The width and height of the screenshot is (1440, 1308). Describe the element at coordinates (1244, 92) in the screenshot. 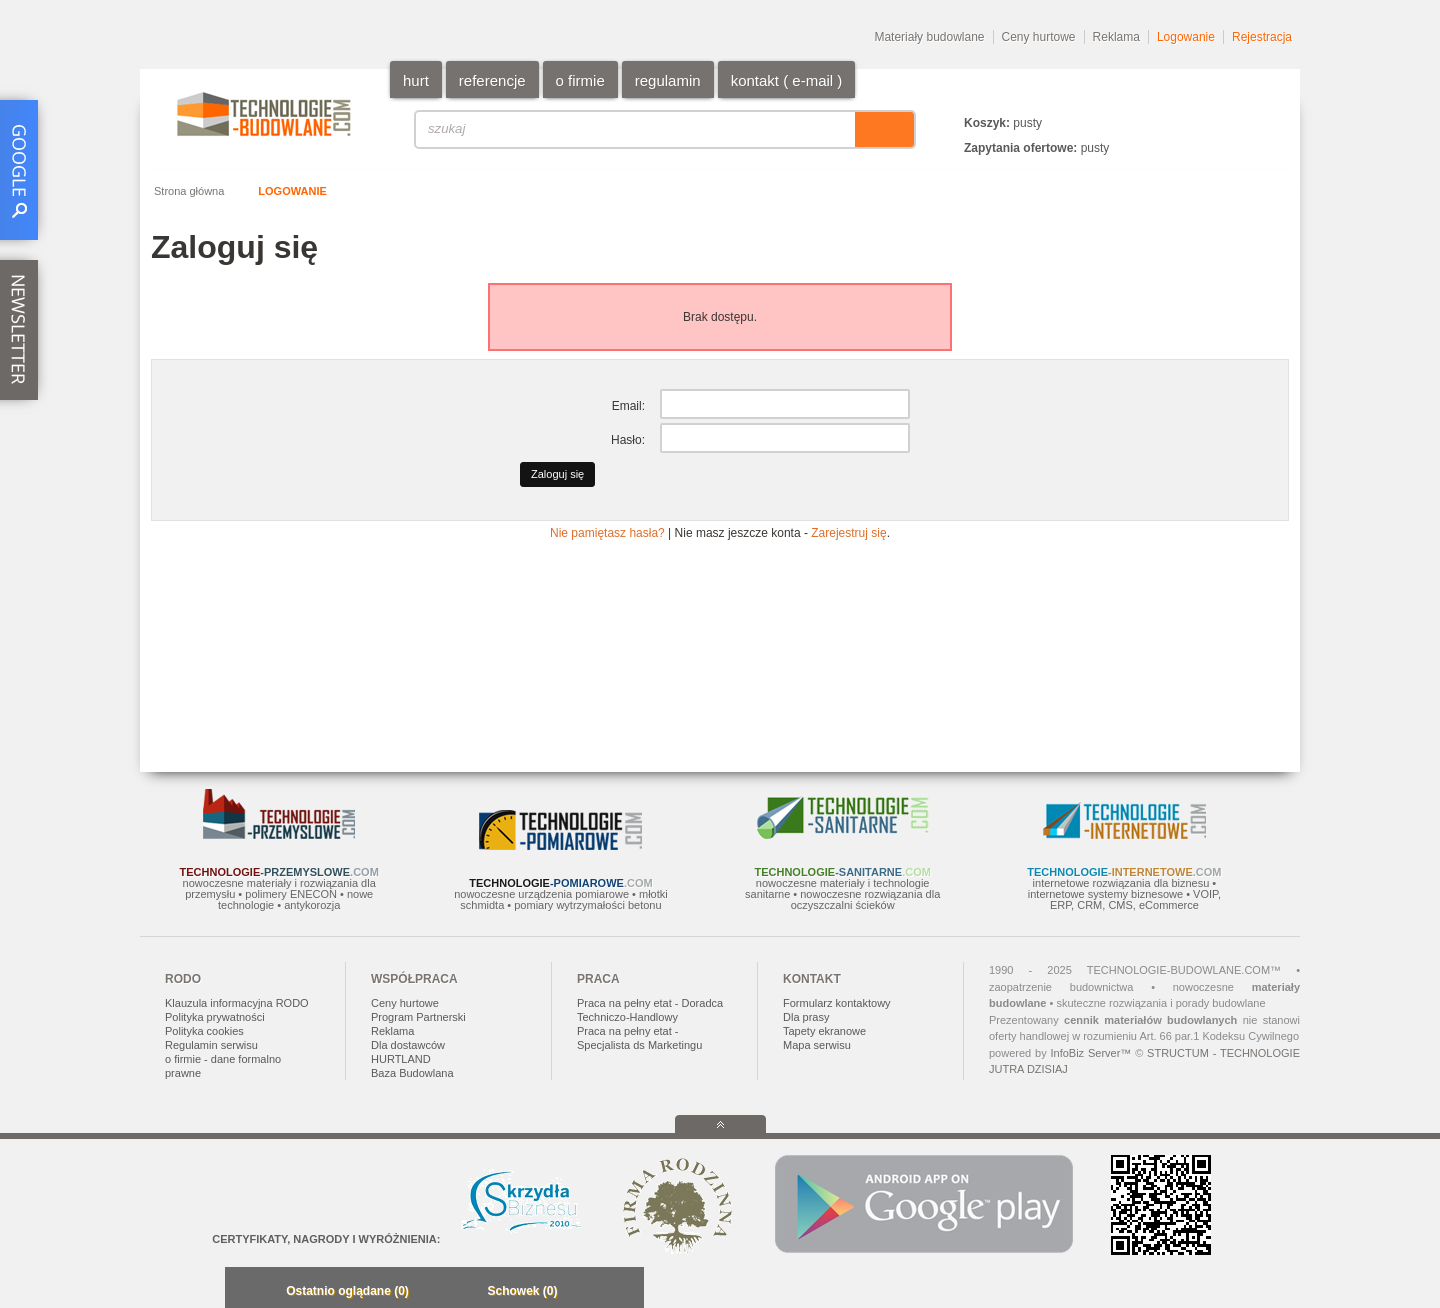

I see `RU` at that location.